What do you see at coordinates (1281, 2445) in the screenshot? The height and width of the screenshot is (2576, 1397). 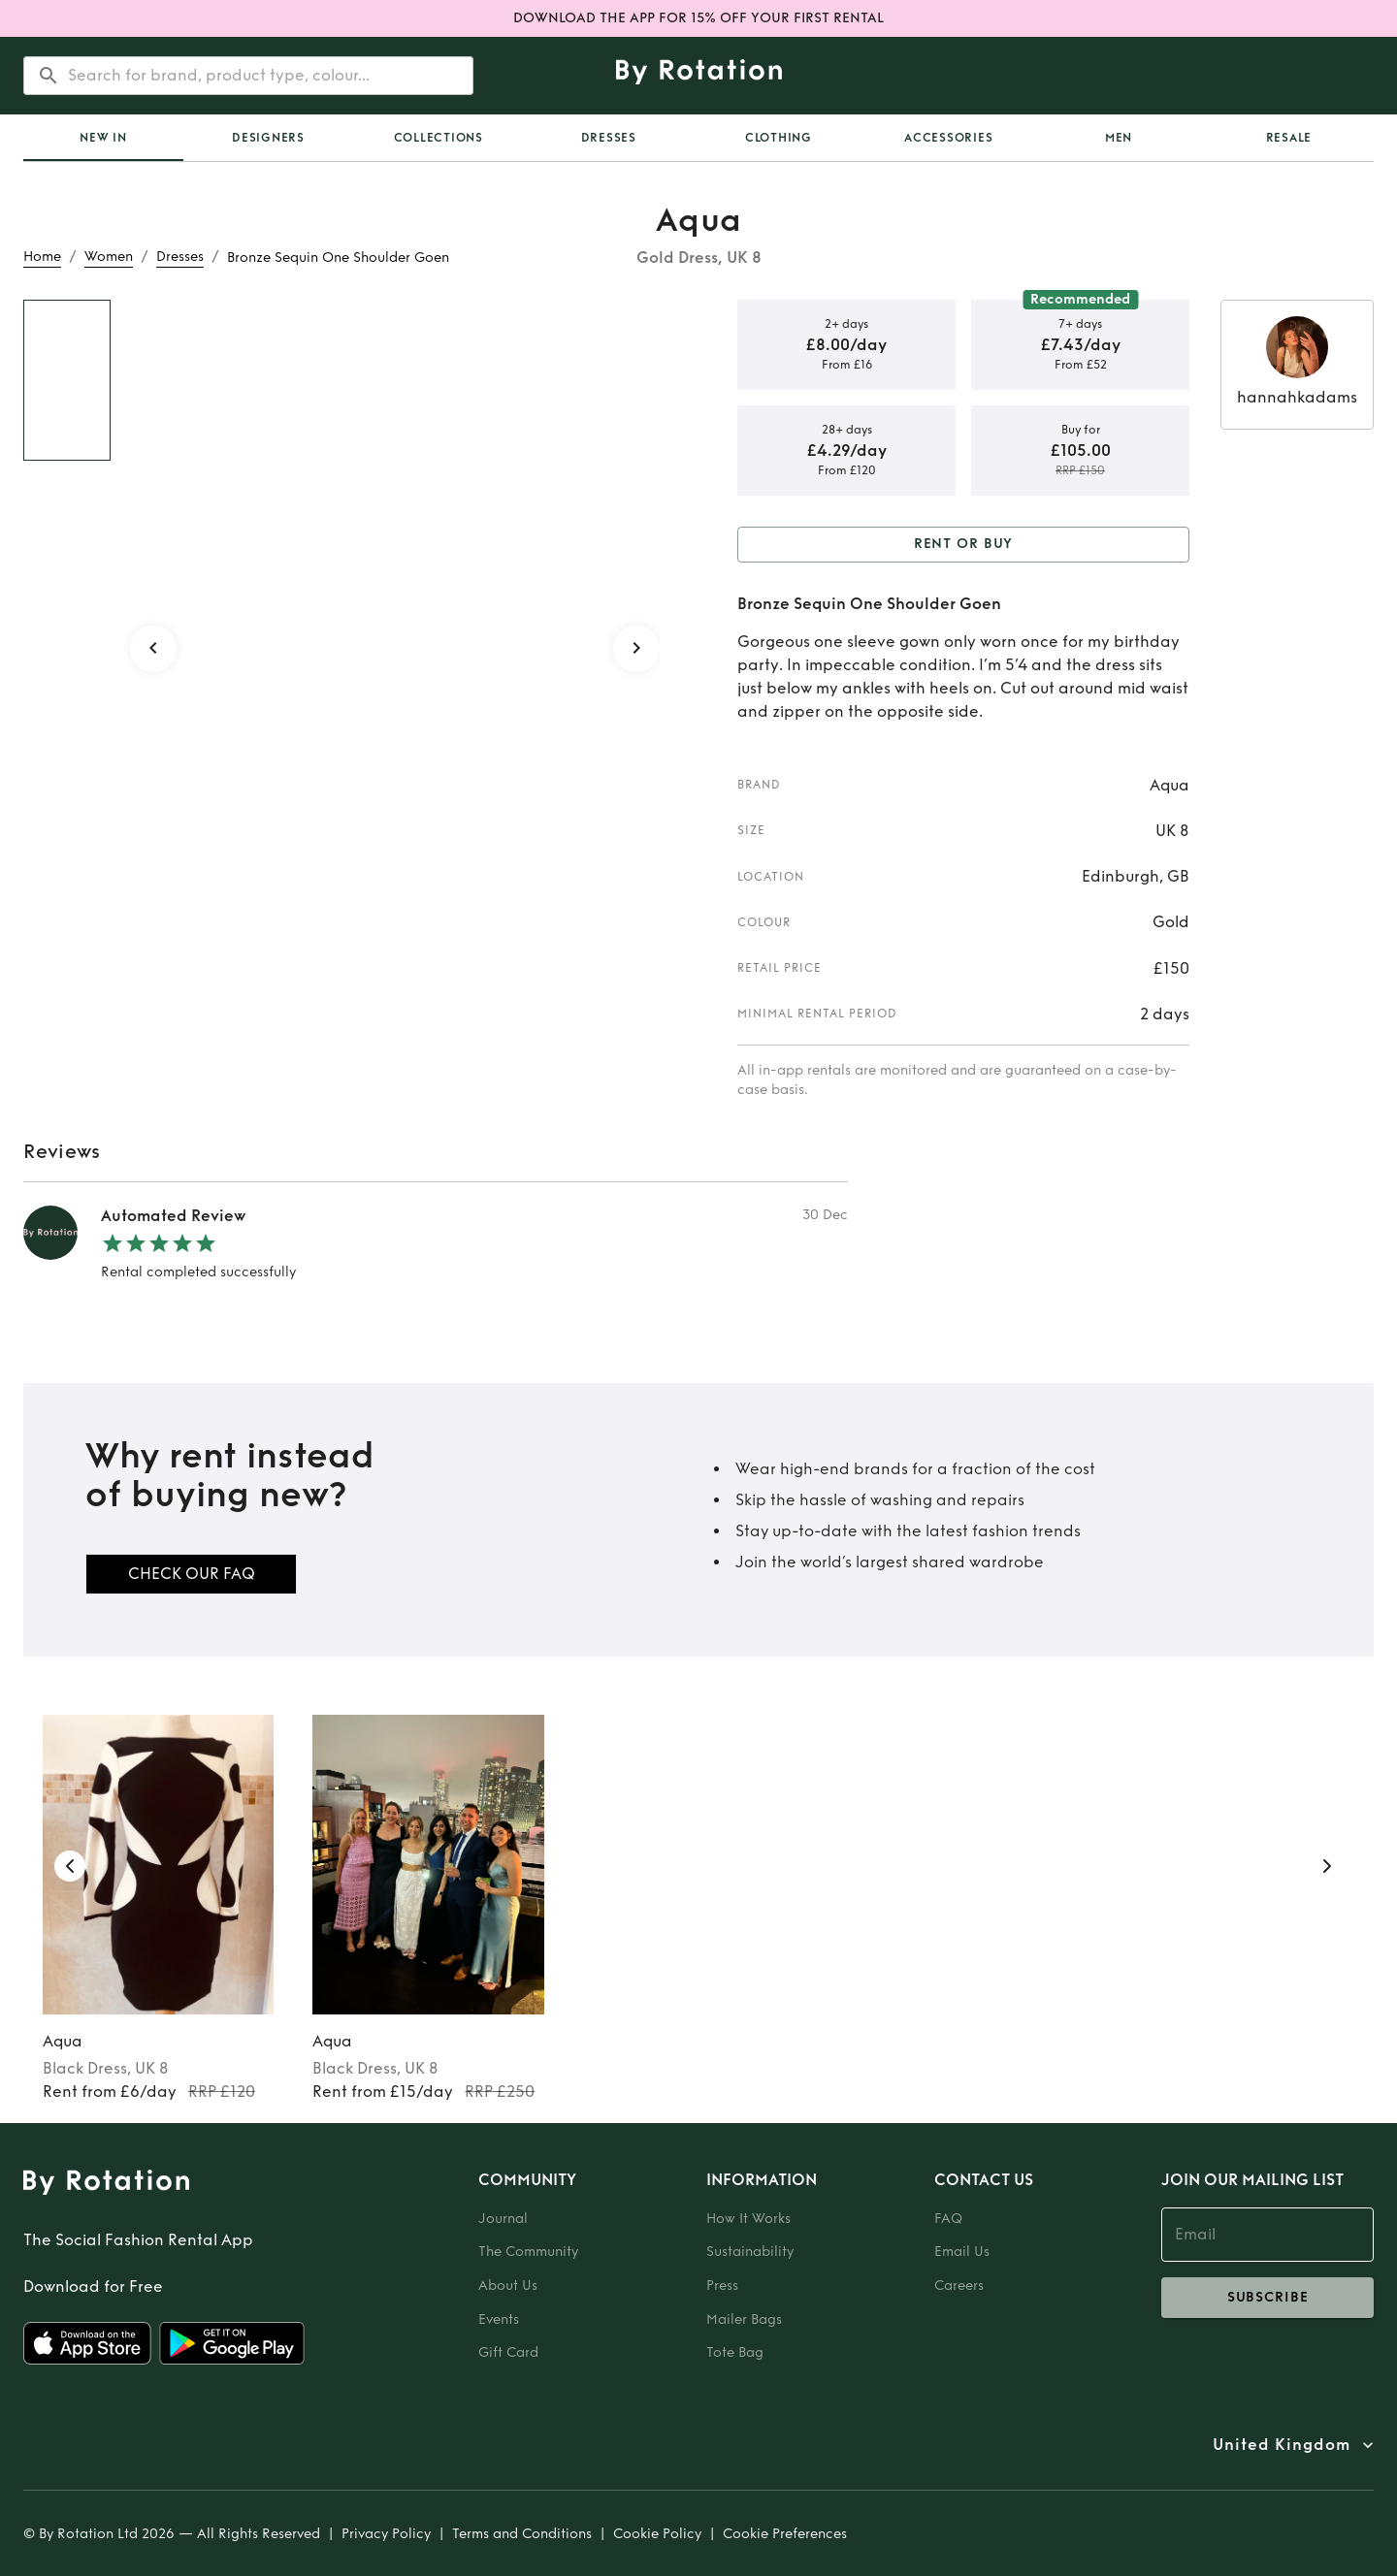 I see `United Kingdom` at bounding box center [1281, 2445].